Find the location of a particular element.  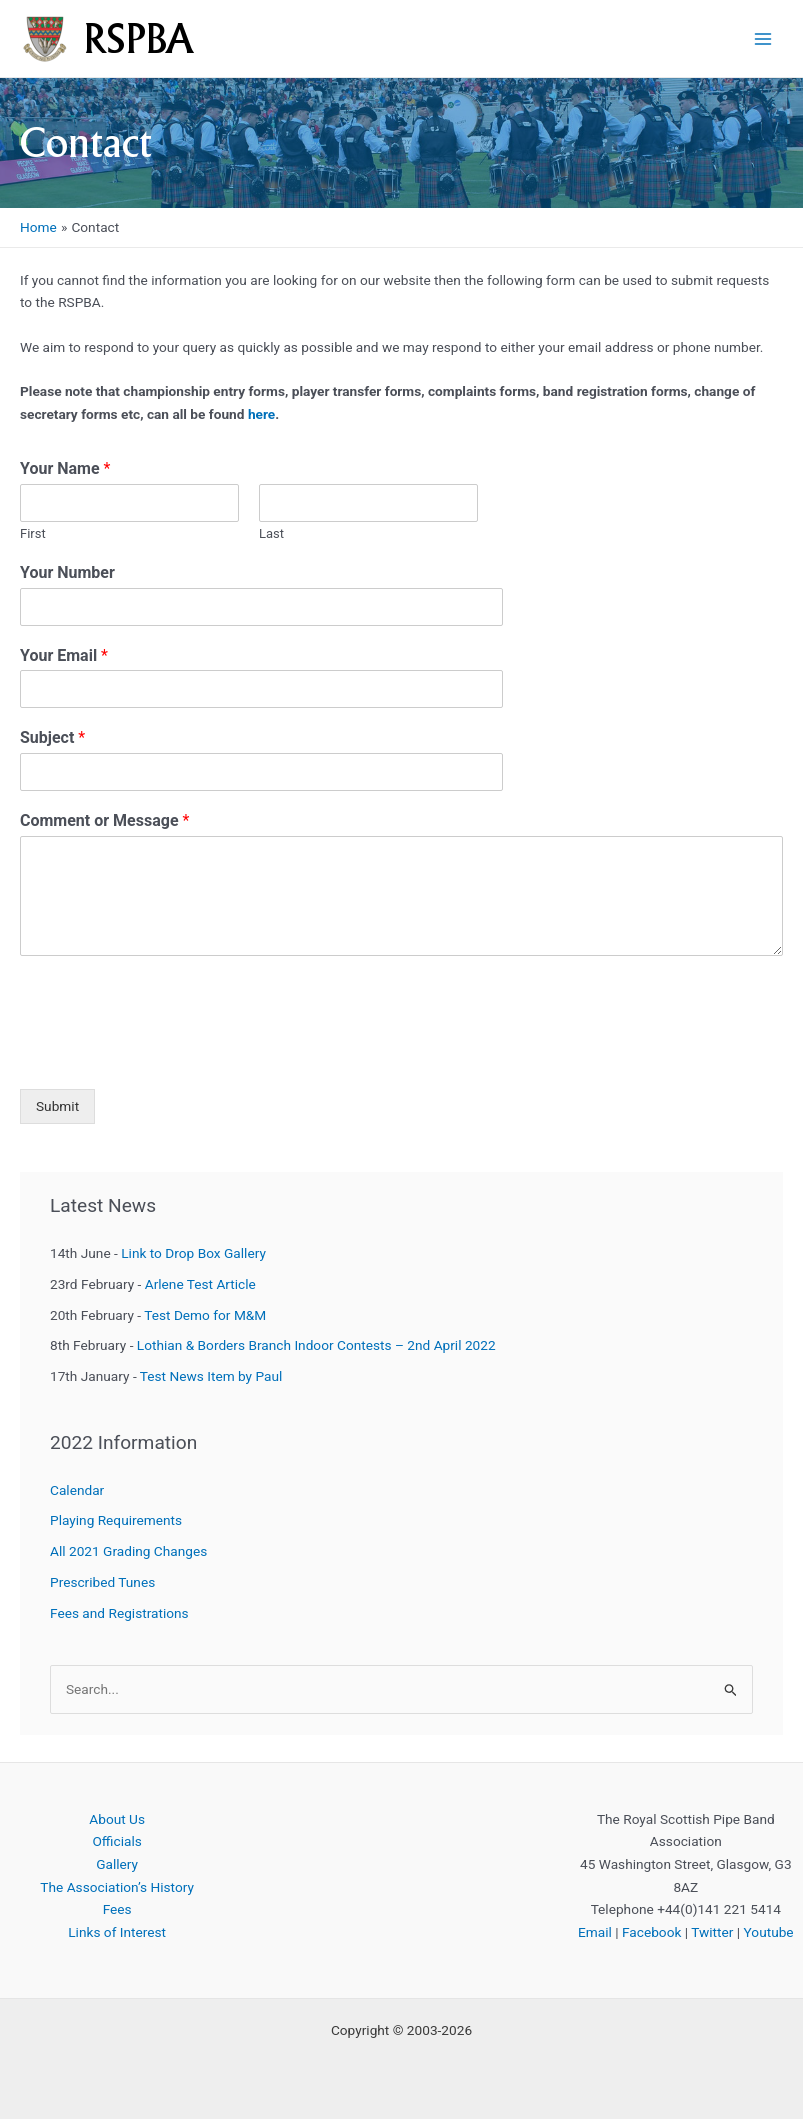

All 2021 Grading Changes is located at coordinates (128, 1551).